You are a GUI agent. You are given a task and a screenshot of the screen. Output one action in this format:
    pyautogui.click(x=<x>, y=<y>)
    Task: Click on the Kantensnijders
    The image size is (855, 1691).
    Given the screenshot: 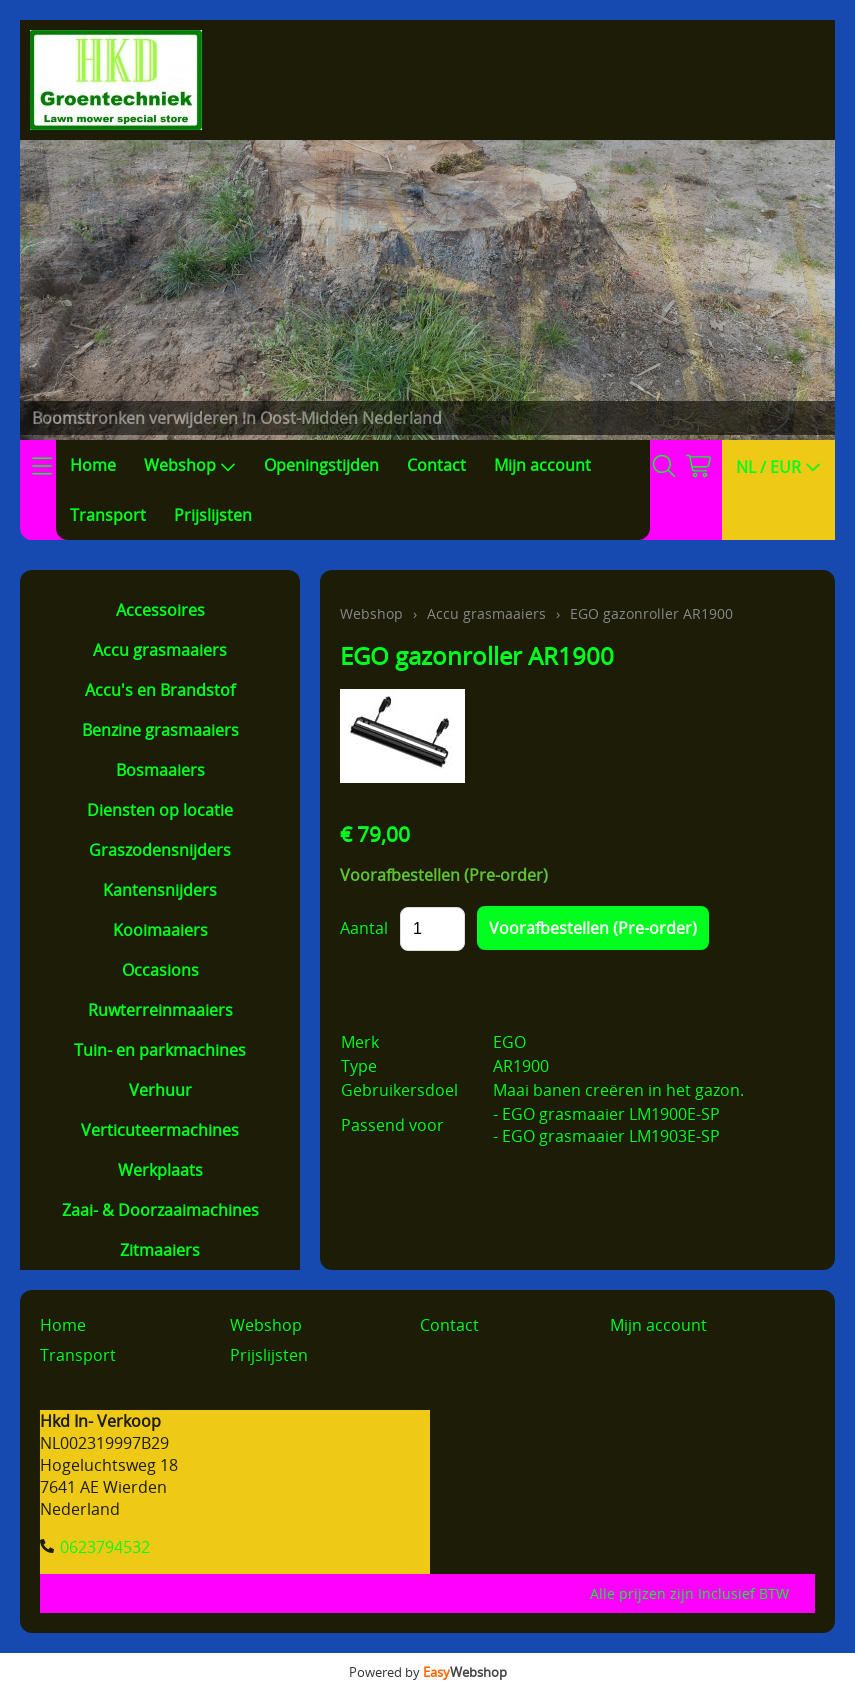 What is the action you would take?
    pyautogui.click(x=160, y=890)
    